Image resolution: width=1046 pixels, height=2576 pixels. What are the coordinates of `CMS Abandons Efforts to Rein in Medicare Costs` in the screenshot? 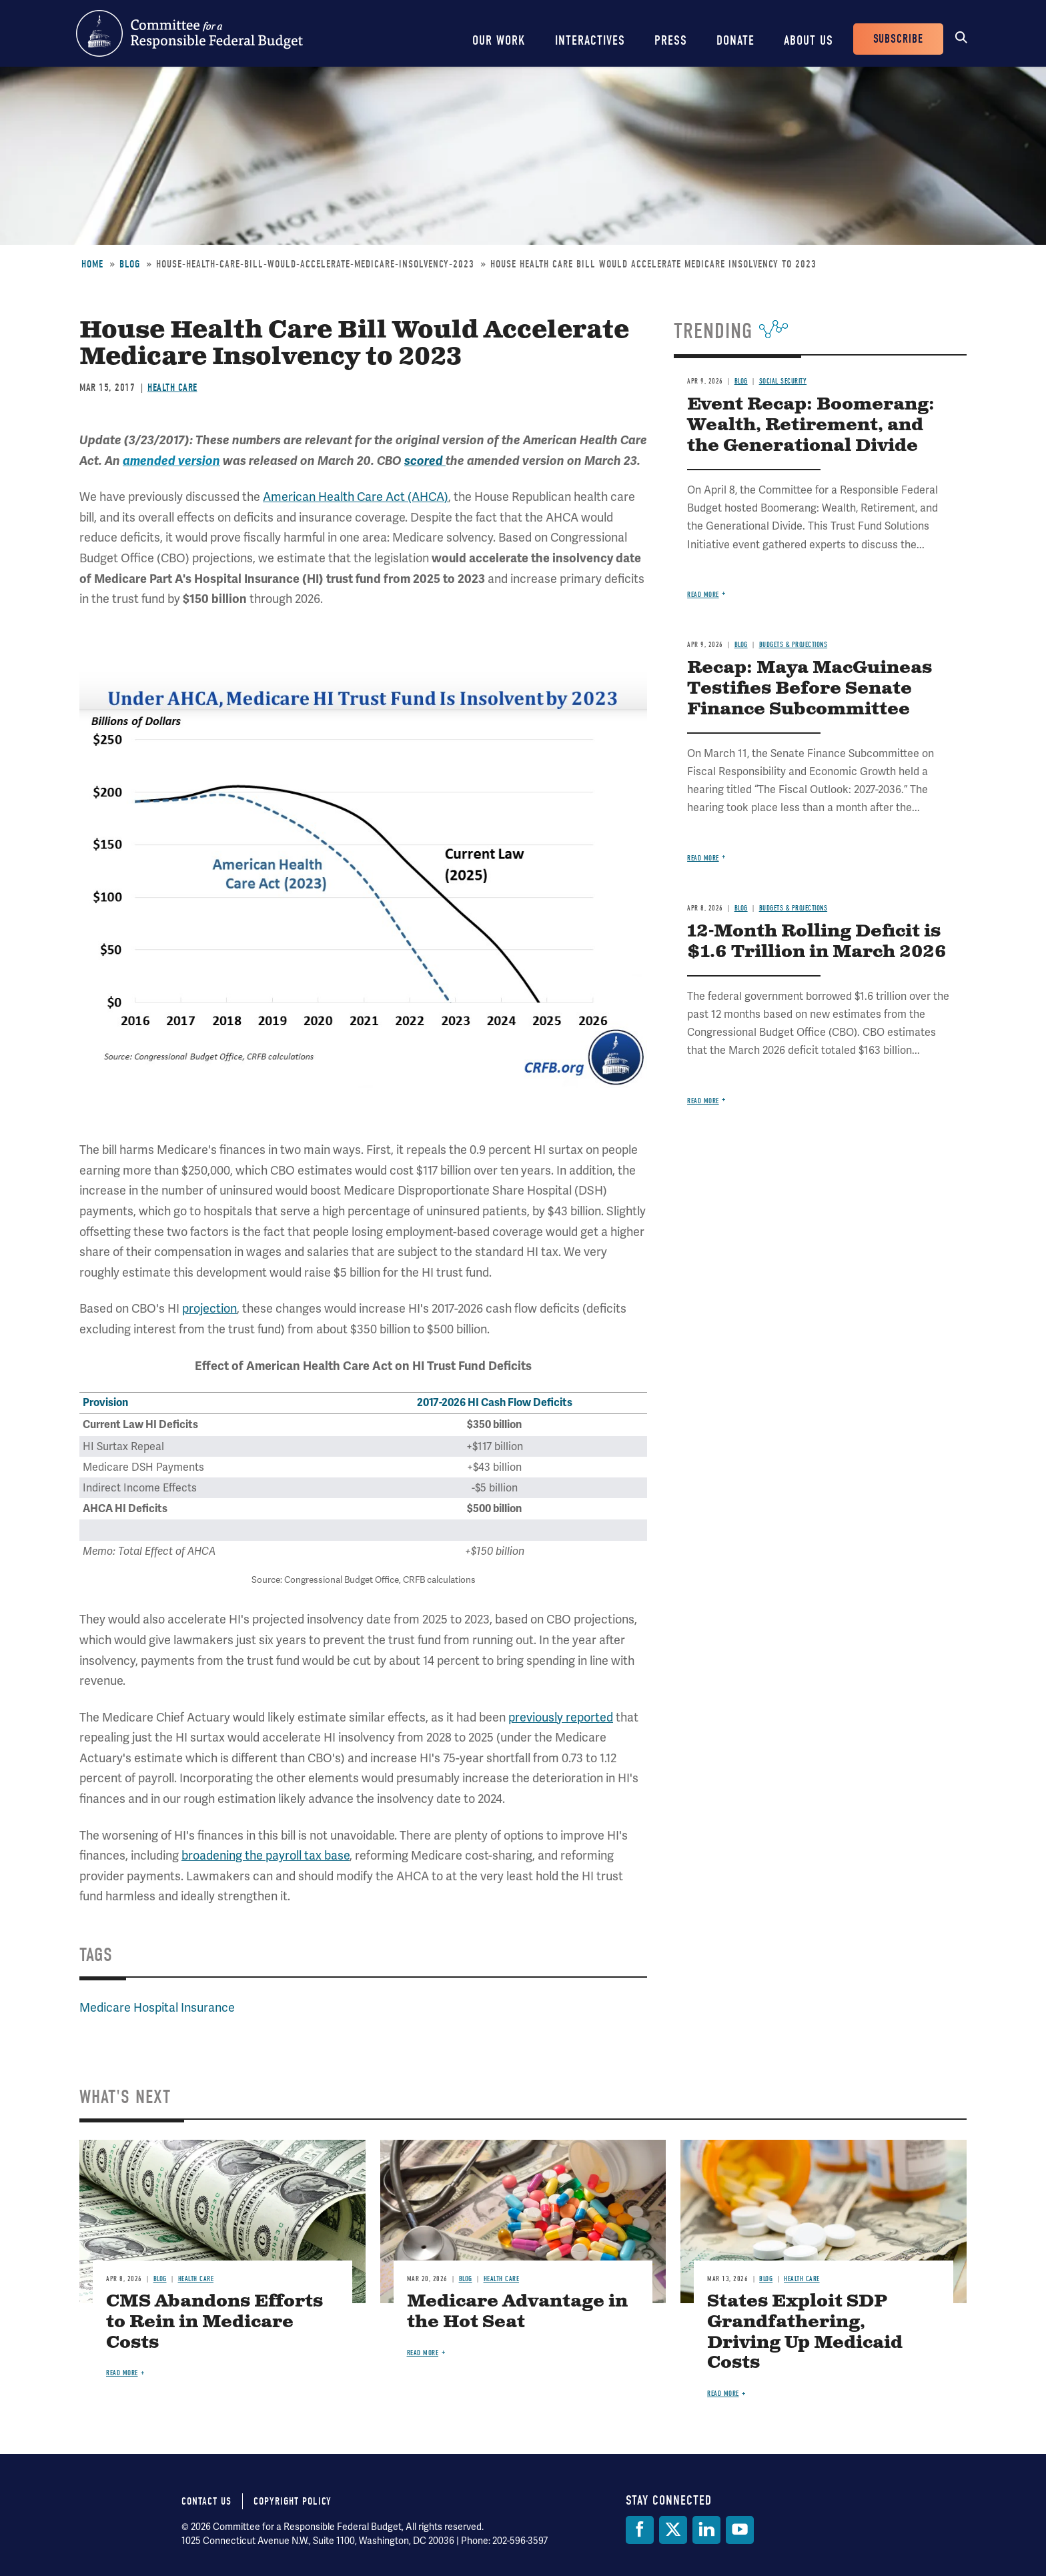 It's located at (214, 2322).